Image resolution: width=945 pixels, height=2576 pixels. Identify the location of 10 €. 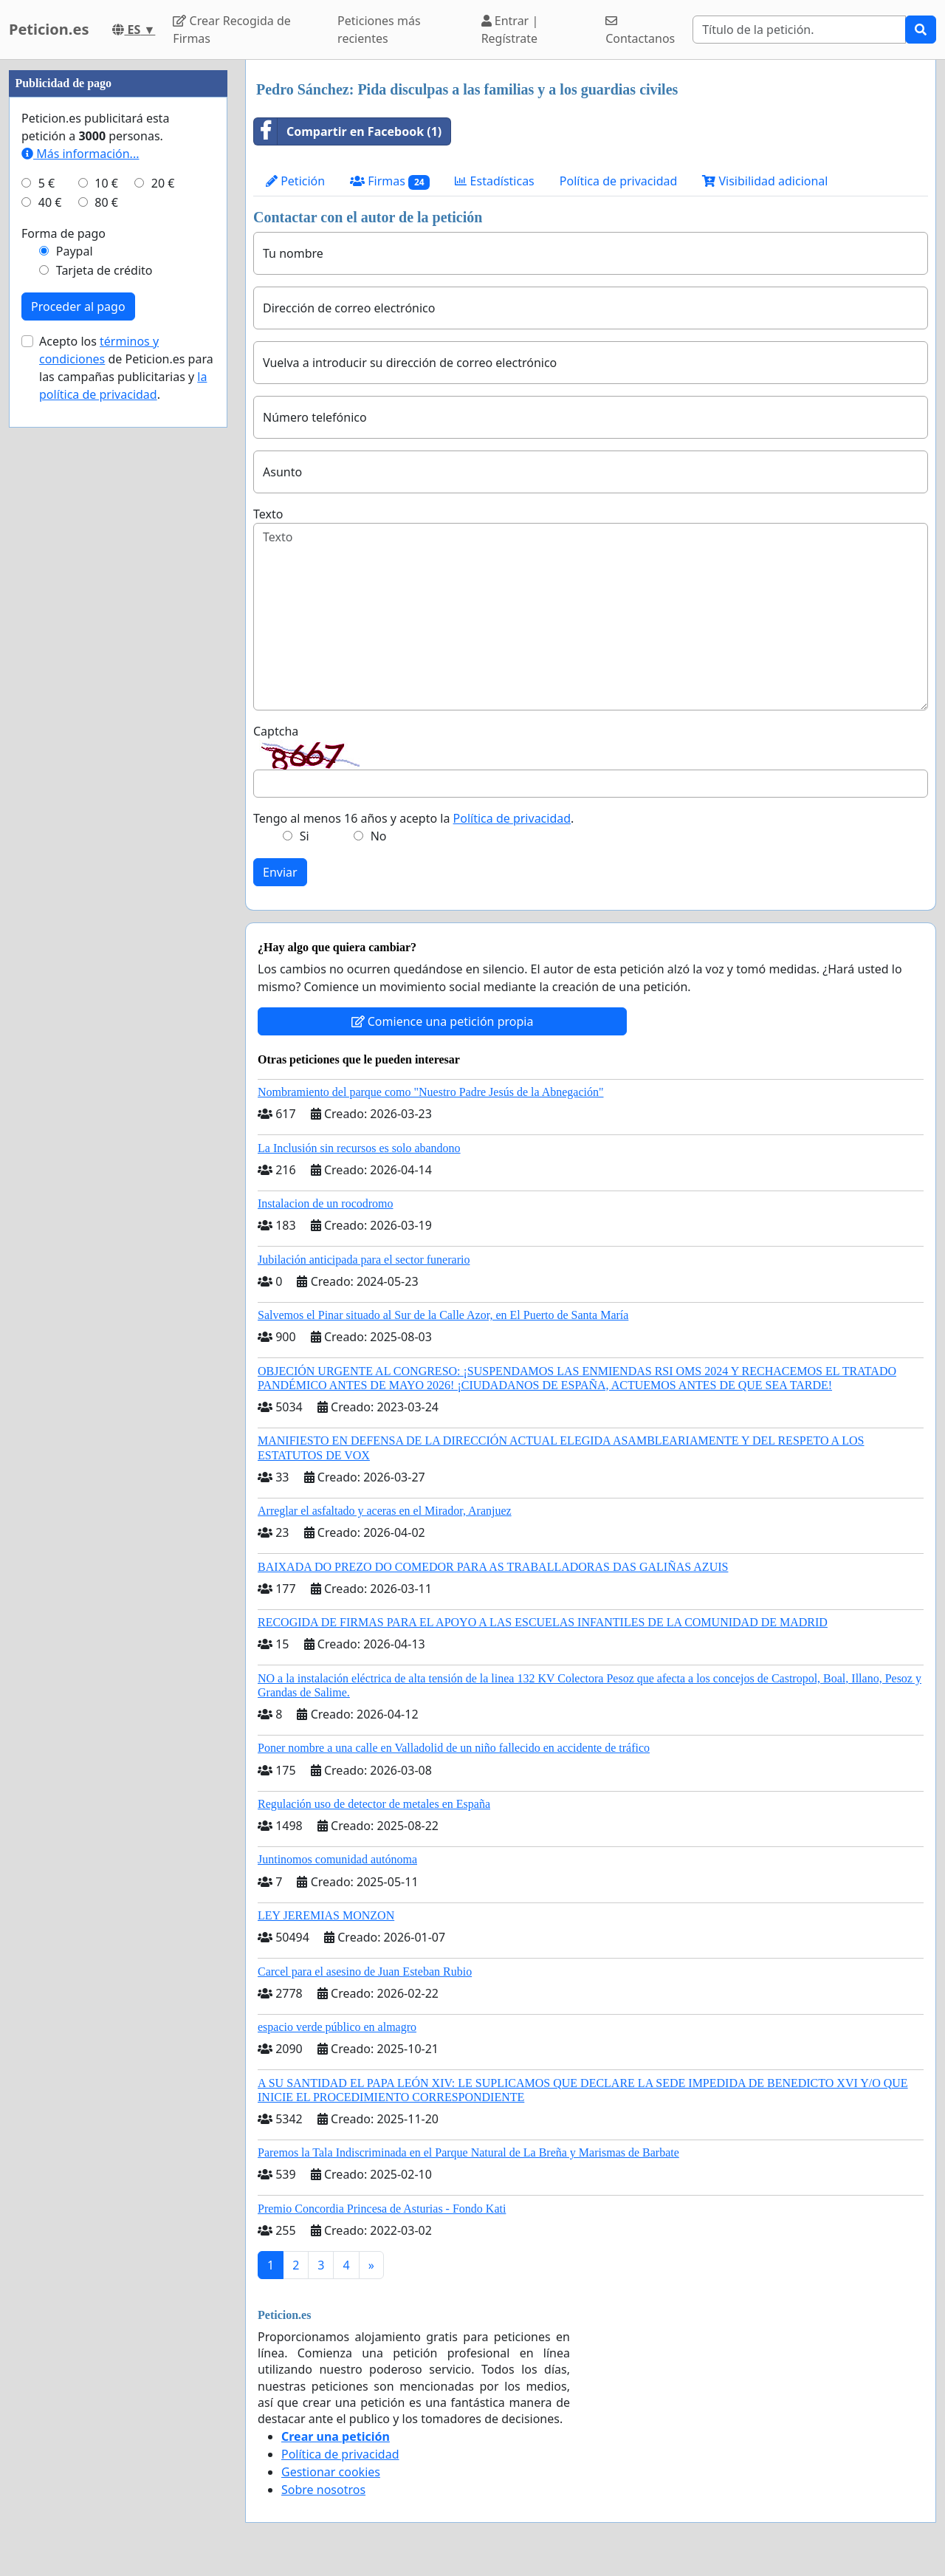
(106, 183).